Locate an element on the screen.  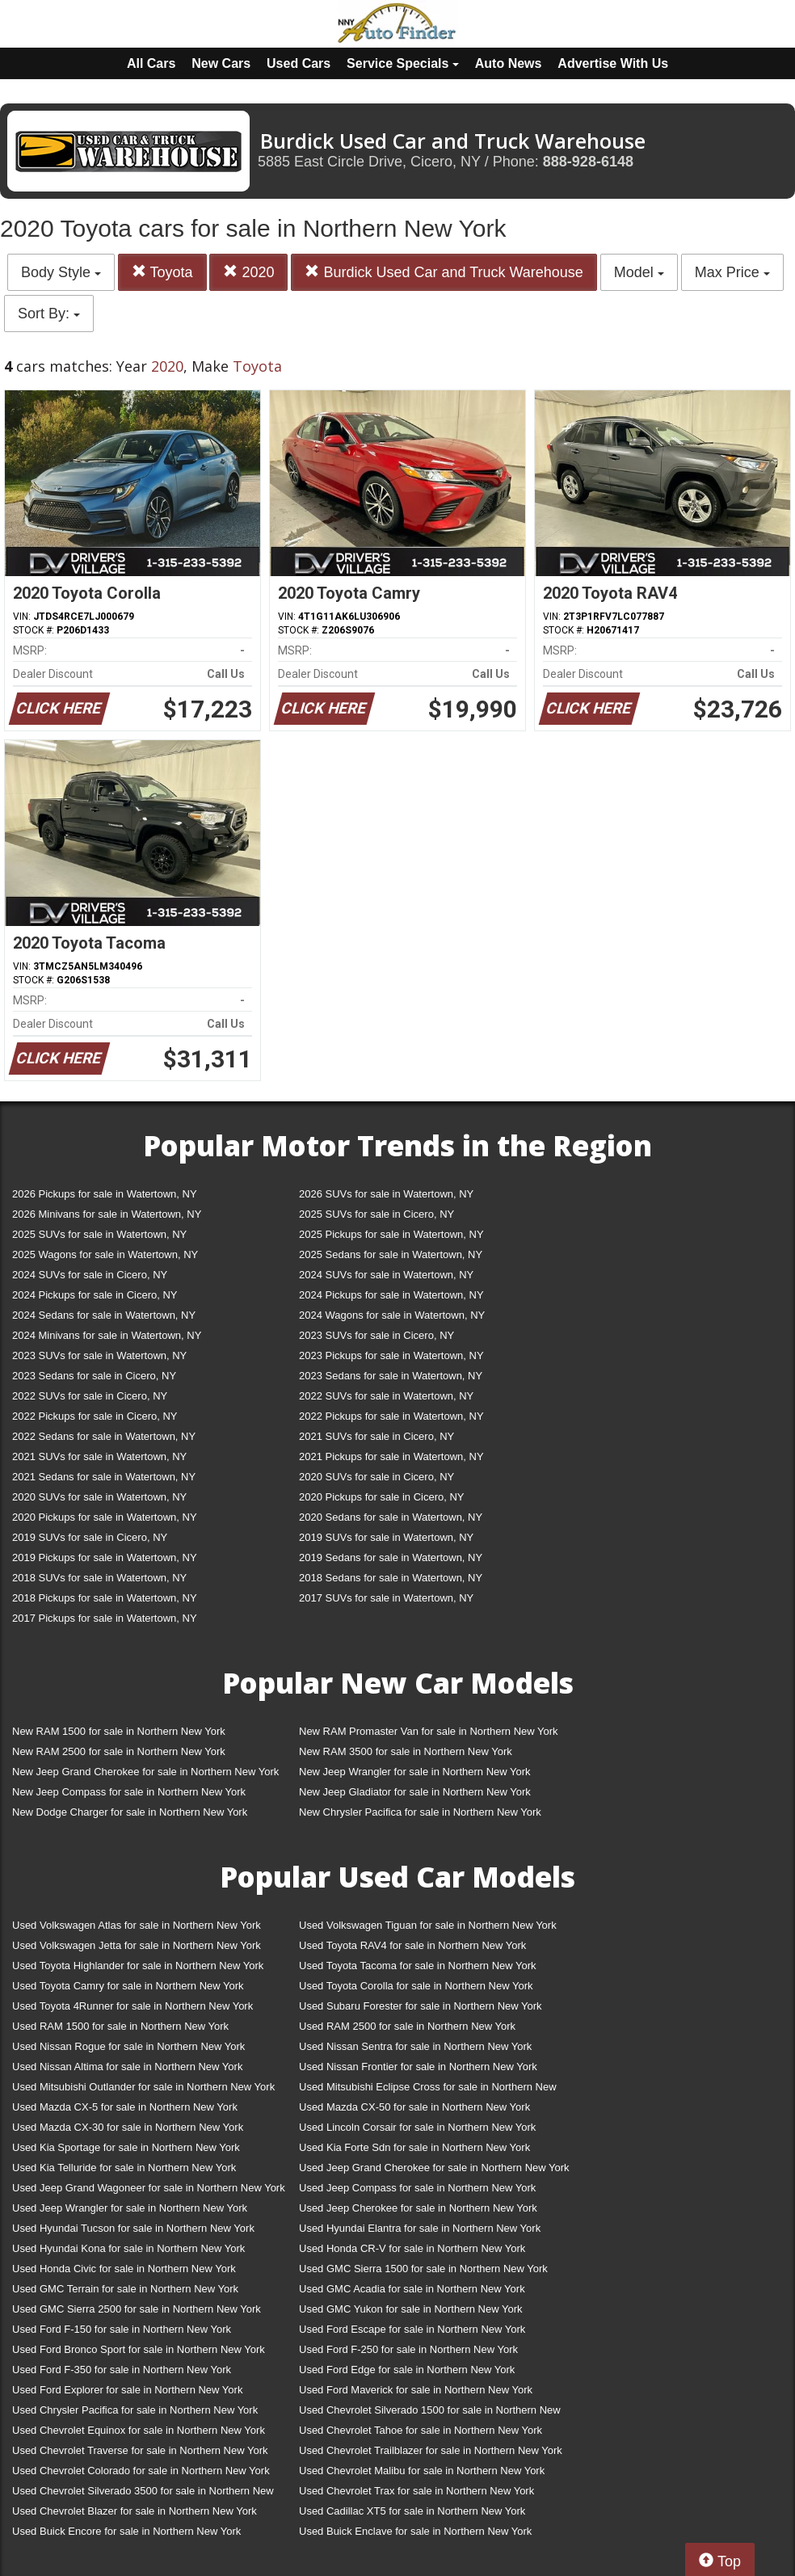
Used Kia Telluride for sale in Northern New York is located at coordinates (124, 2167).